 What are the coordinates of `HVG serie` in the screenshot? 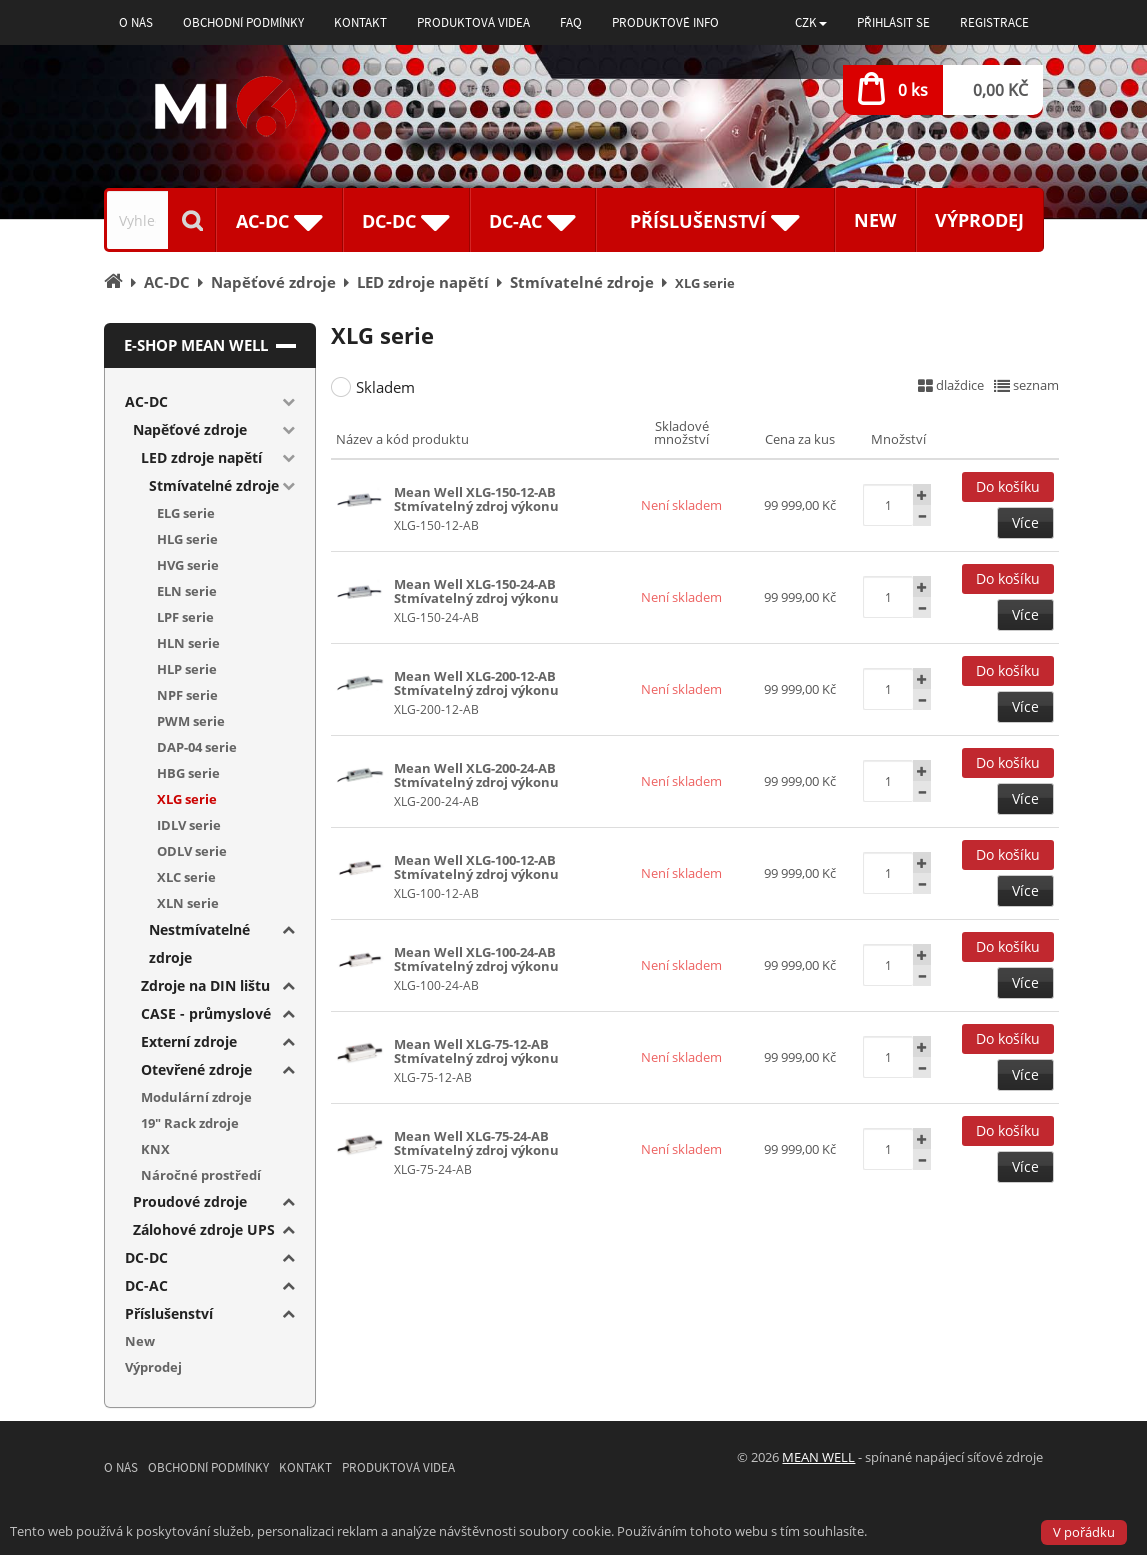 It's located at (188, 565).